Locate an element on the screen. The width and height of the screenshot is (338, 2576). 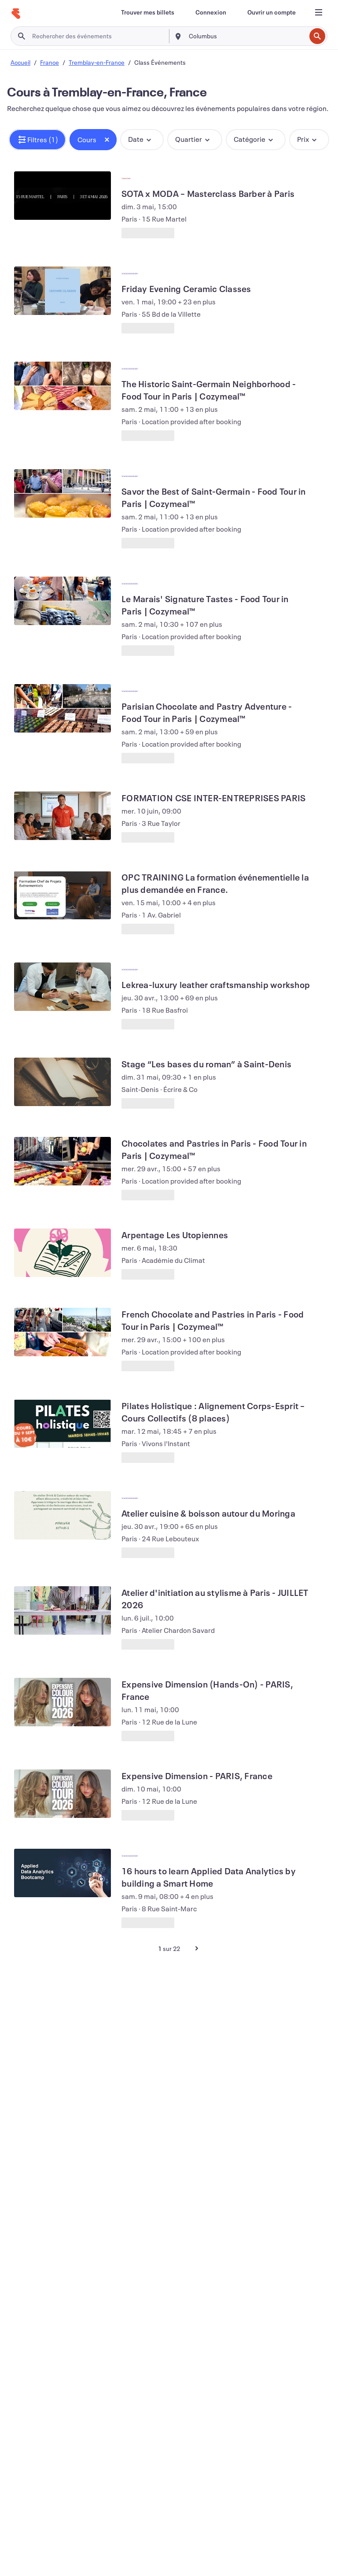
[Connexion] is located at coordinates (210, 12).